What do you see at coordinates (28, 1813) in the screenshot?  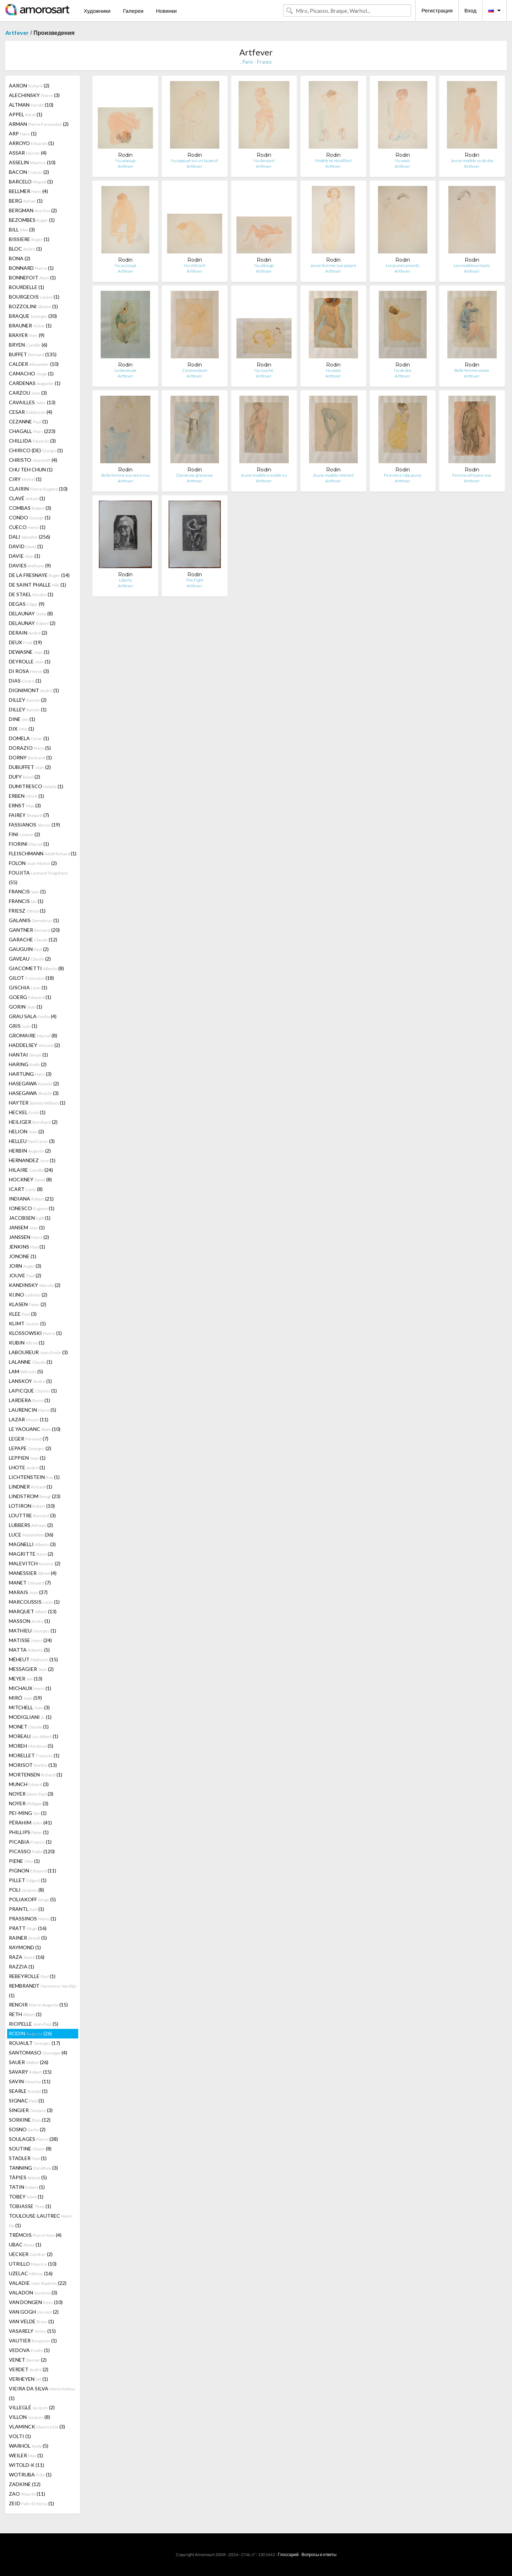 I see `PEI-MING (1)` at bounding box center [28, 1813].